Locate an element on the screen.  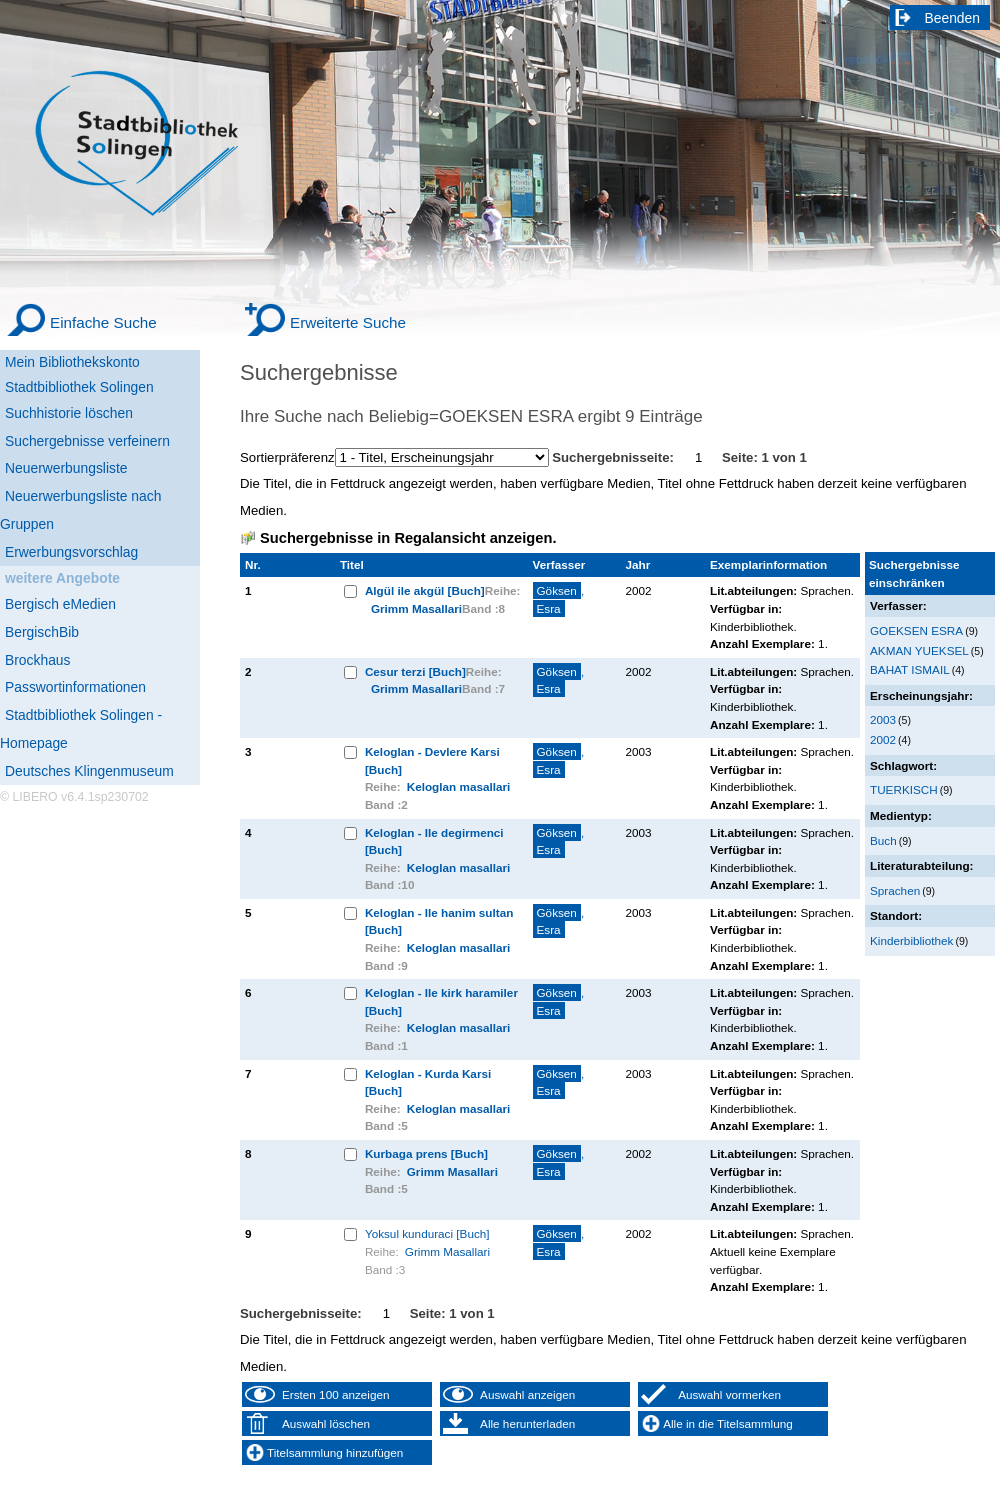
Suchergebnisse in Regalansicht anzeigen. is located at coordinates (408, 538).